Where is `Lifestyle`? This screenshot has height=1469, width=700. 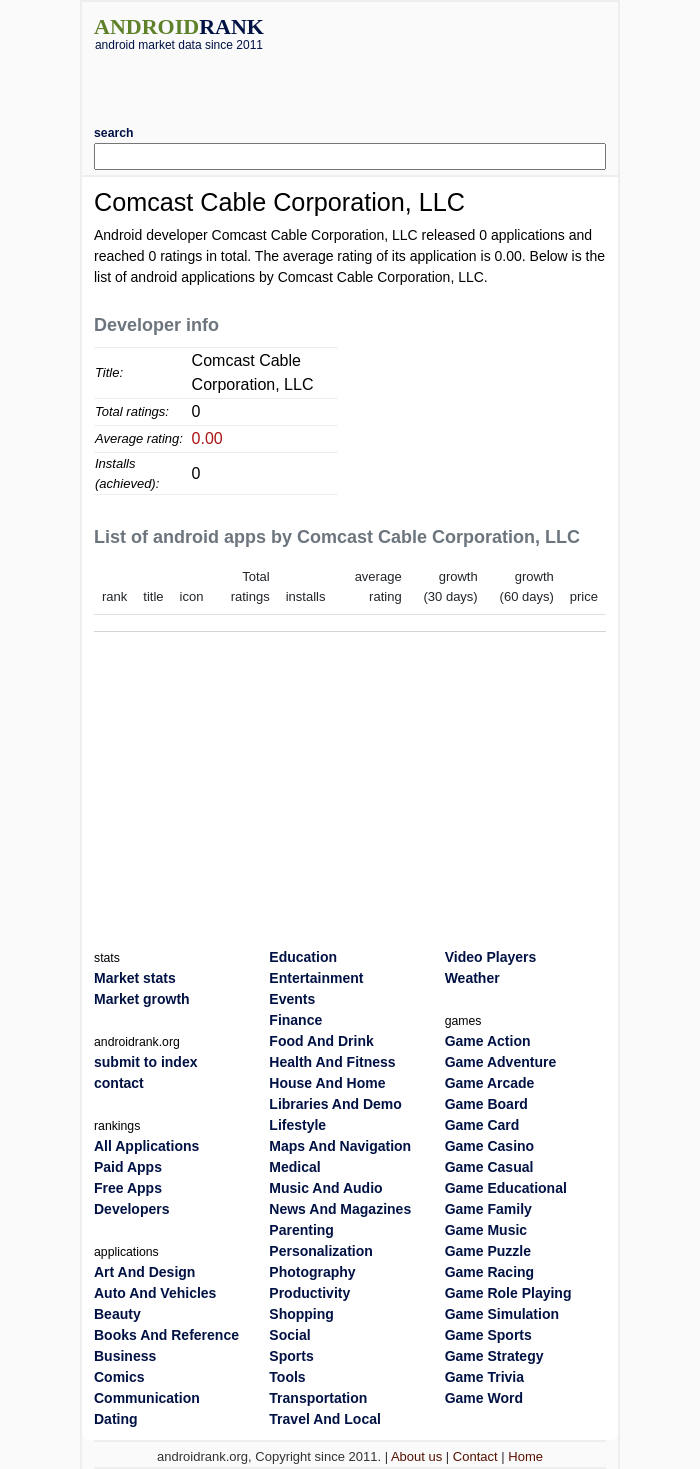
Lifestyle is located at coordinates (297, 1125).